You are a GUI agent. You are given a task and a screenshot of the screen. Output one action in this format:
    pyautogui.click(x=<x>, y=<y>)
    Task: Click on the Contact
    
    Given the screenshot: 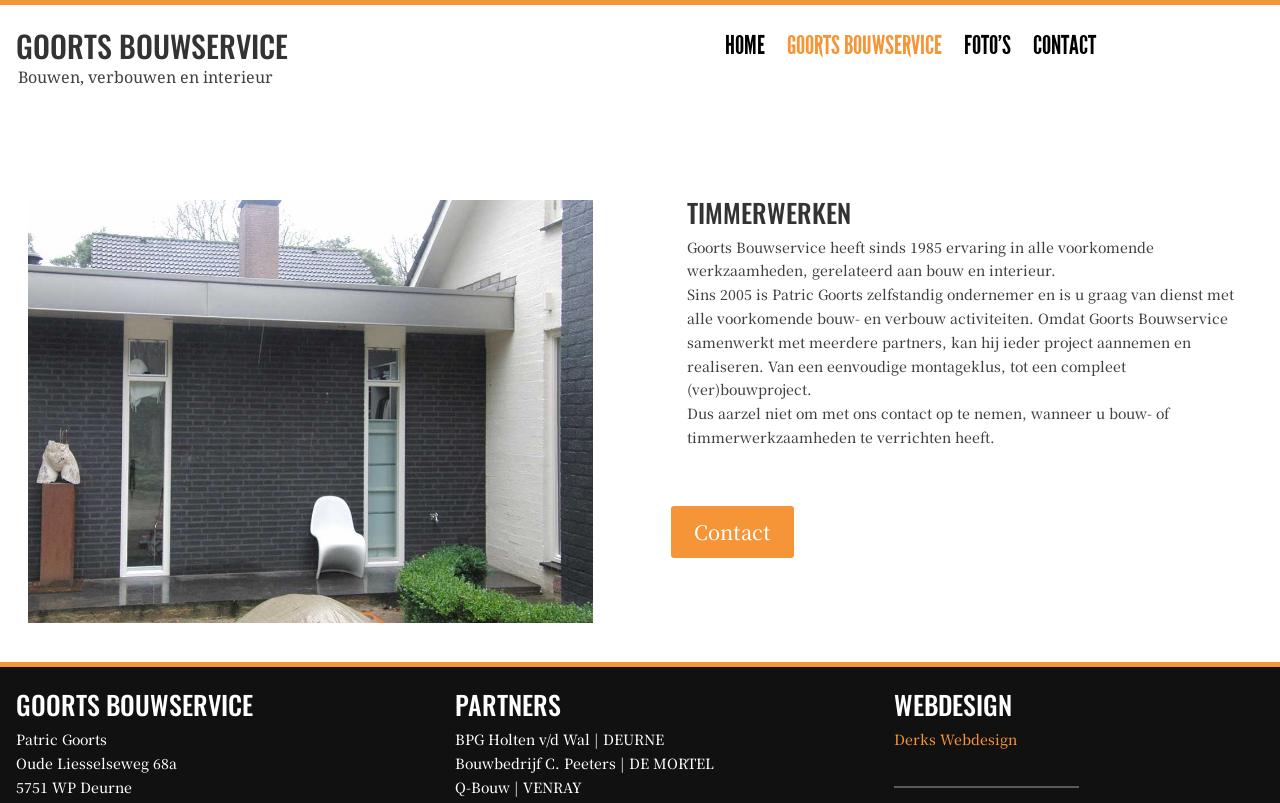 What is the action you would take?
    pyautogui.click(x=1064, y=50)
    